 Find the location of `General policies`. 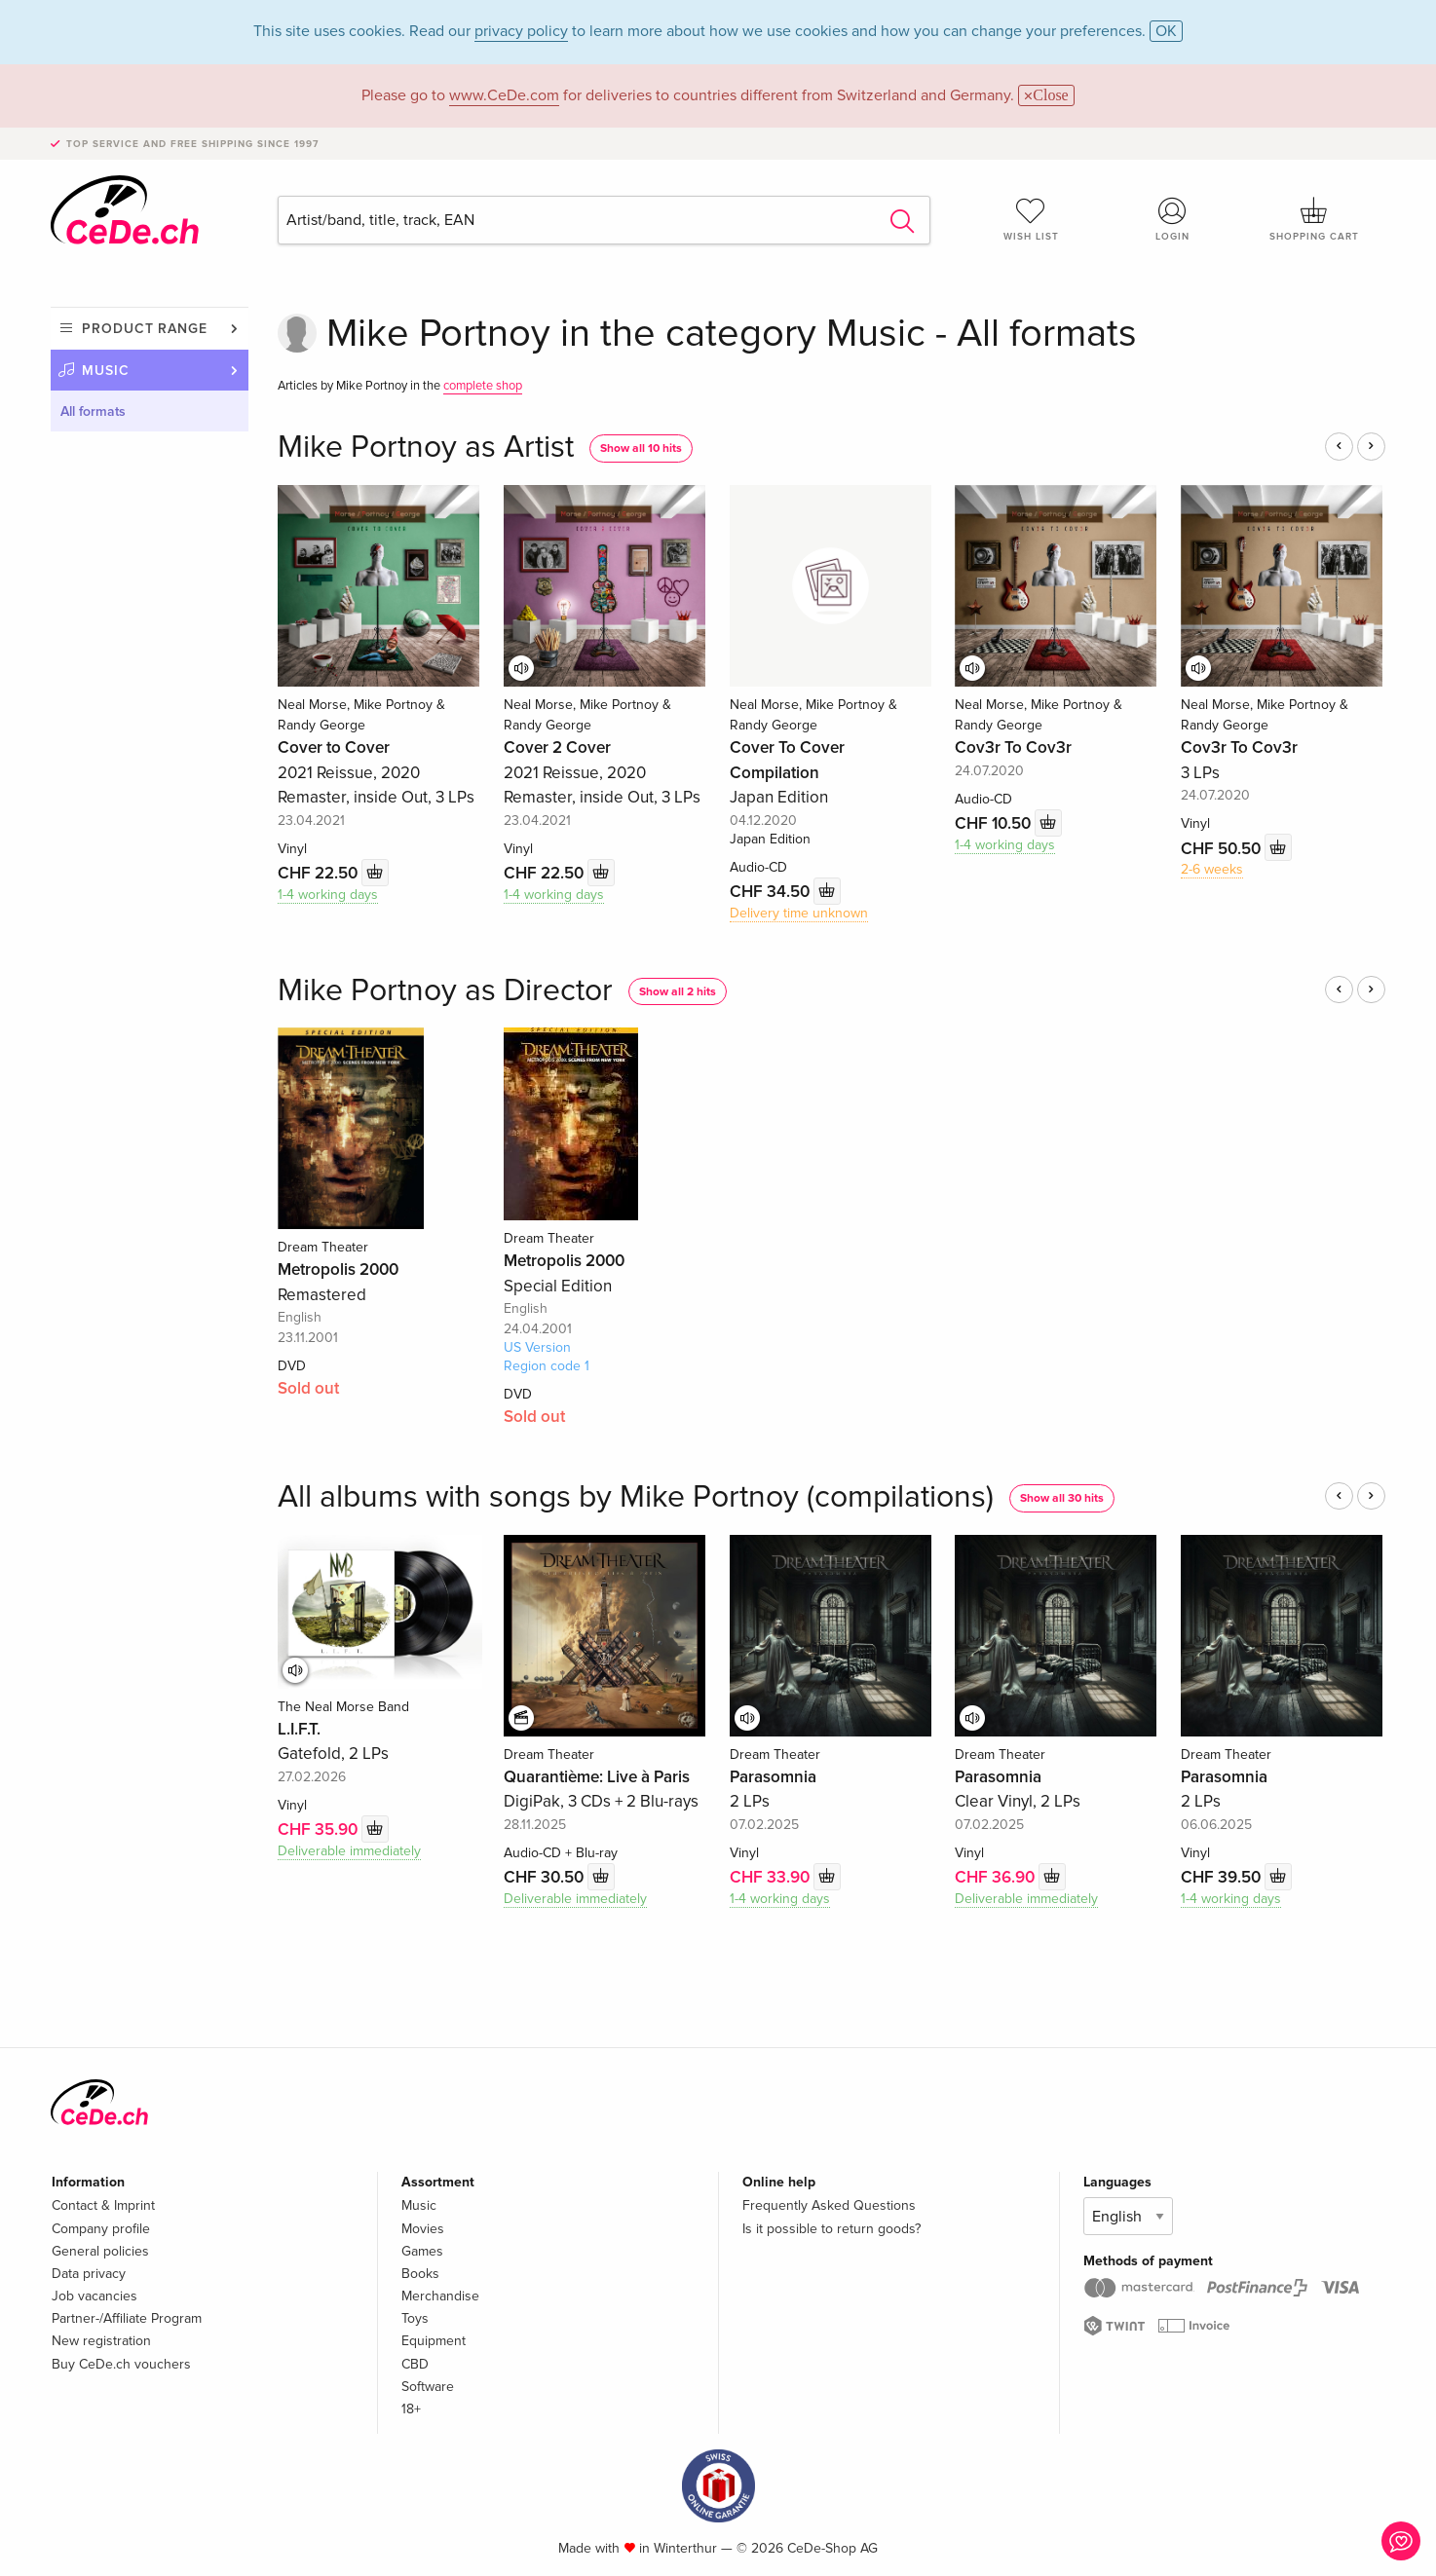

General policies is located at coordinates (100, 2251).